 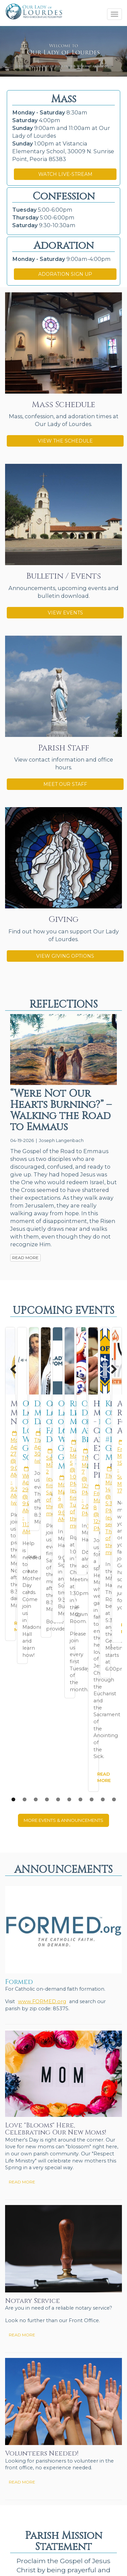 I want to click on ADORATION SIGN UP [button], so click(x=65, y=274).